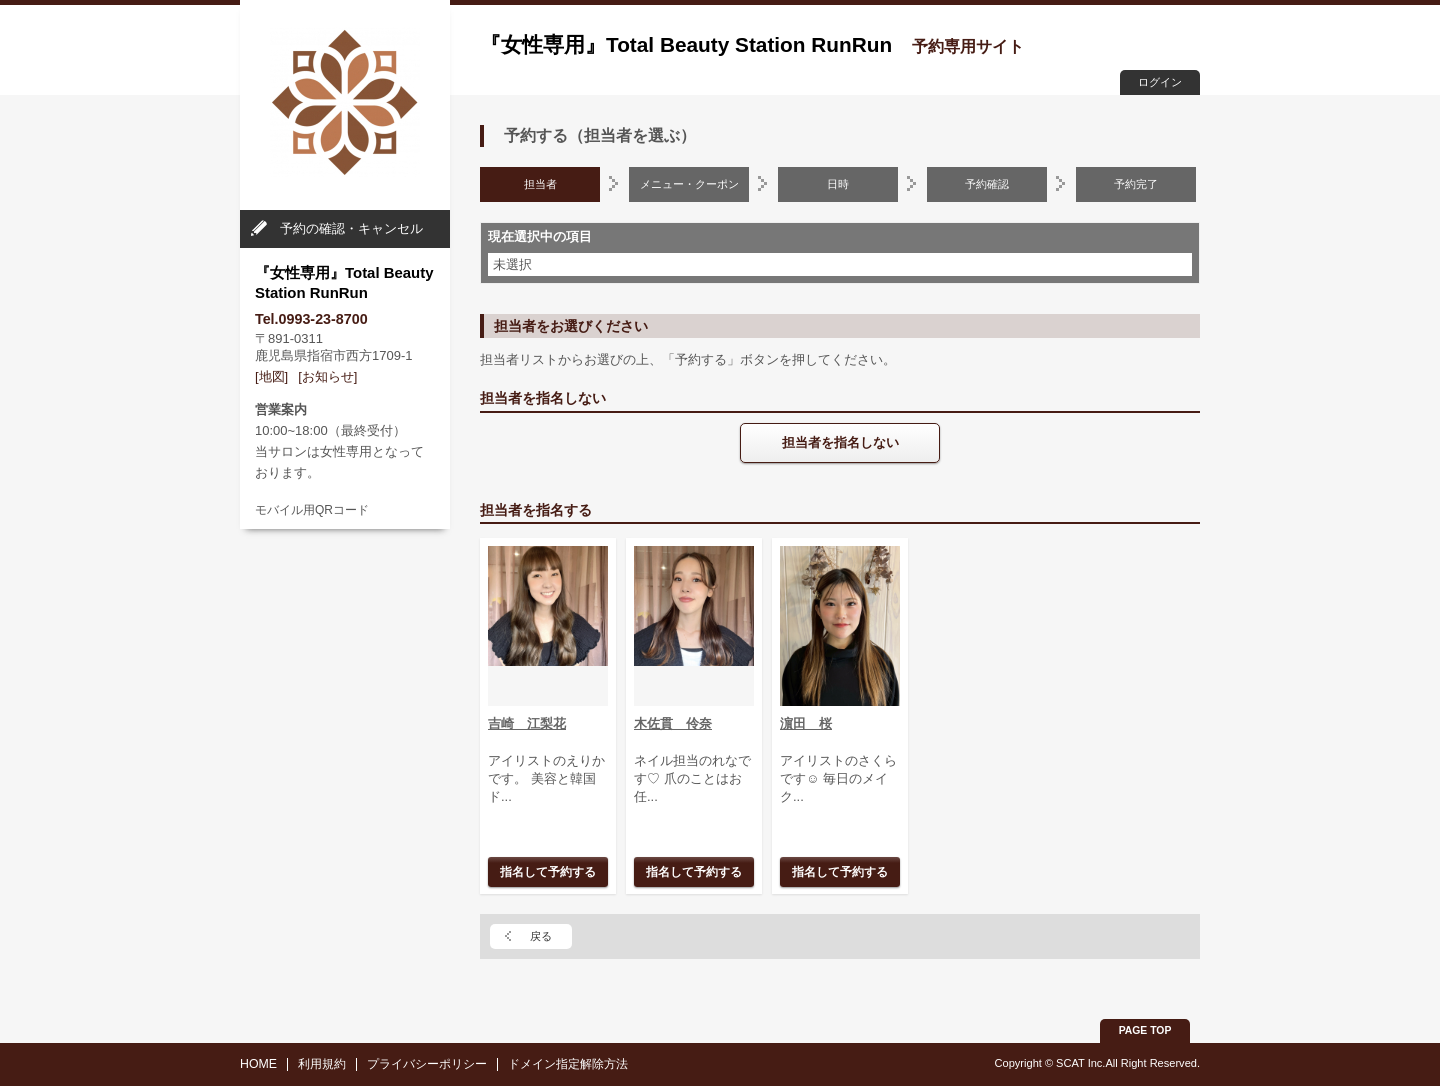 This screenshot has height=1086, width=1440. What do you see at coordinates (840, 442) in the screenshot?
I see `担当者を指名しない` at bounding box center [840, 442].